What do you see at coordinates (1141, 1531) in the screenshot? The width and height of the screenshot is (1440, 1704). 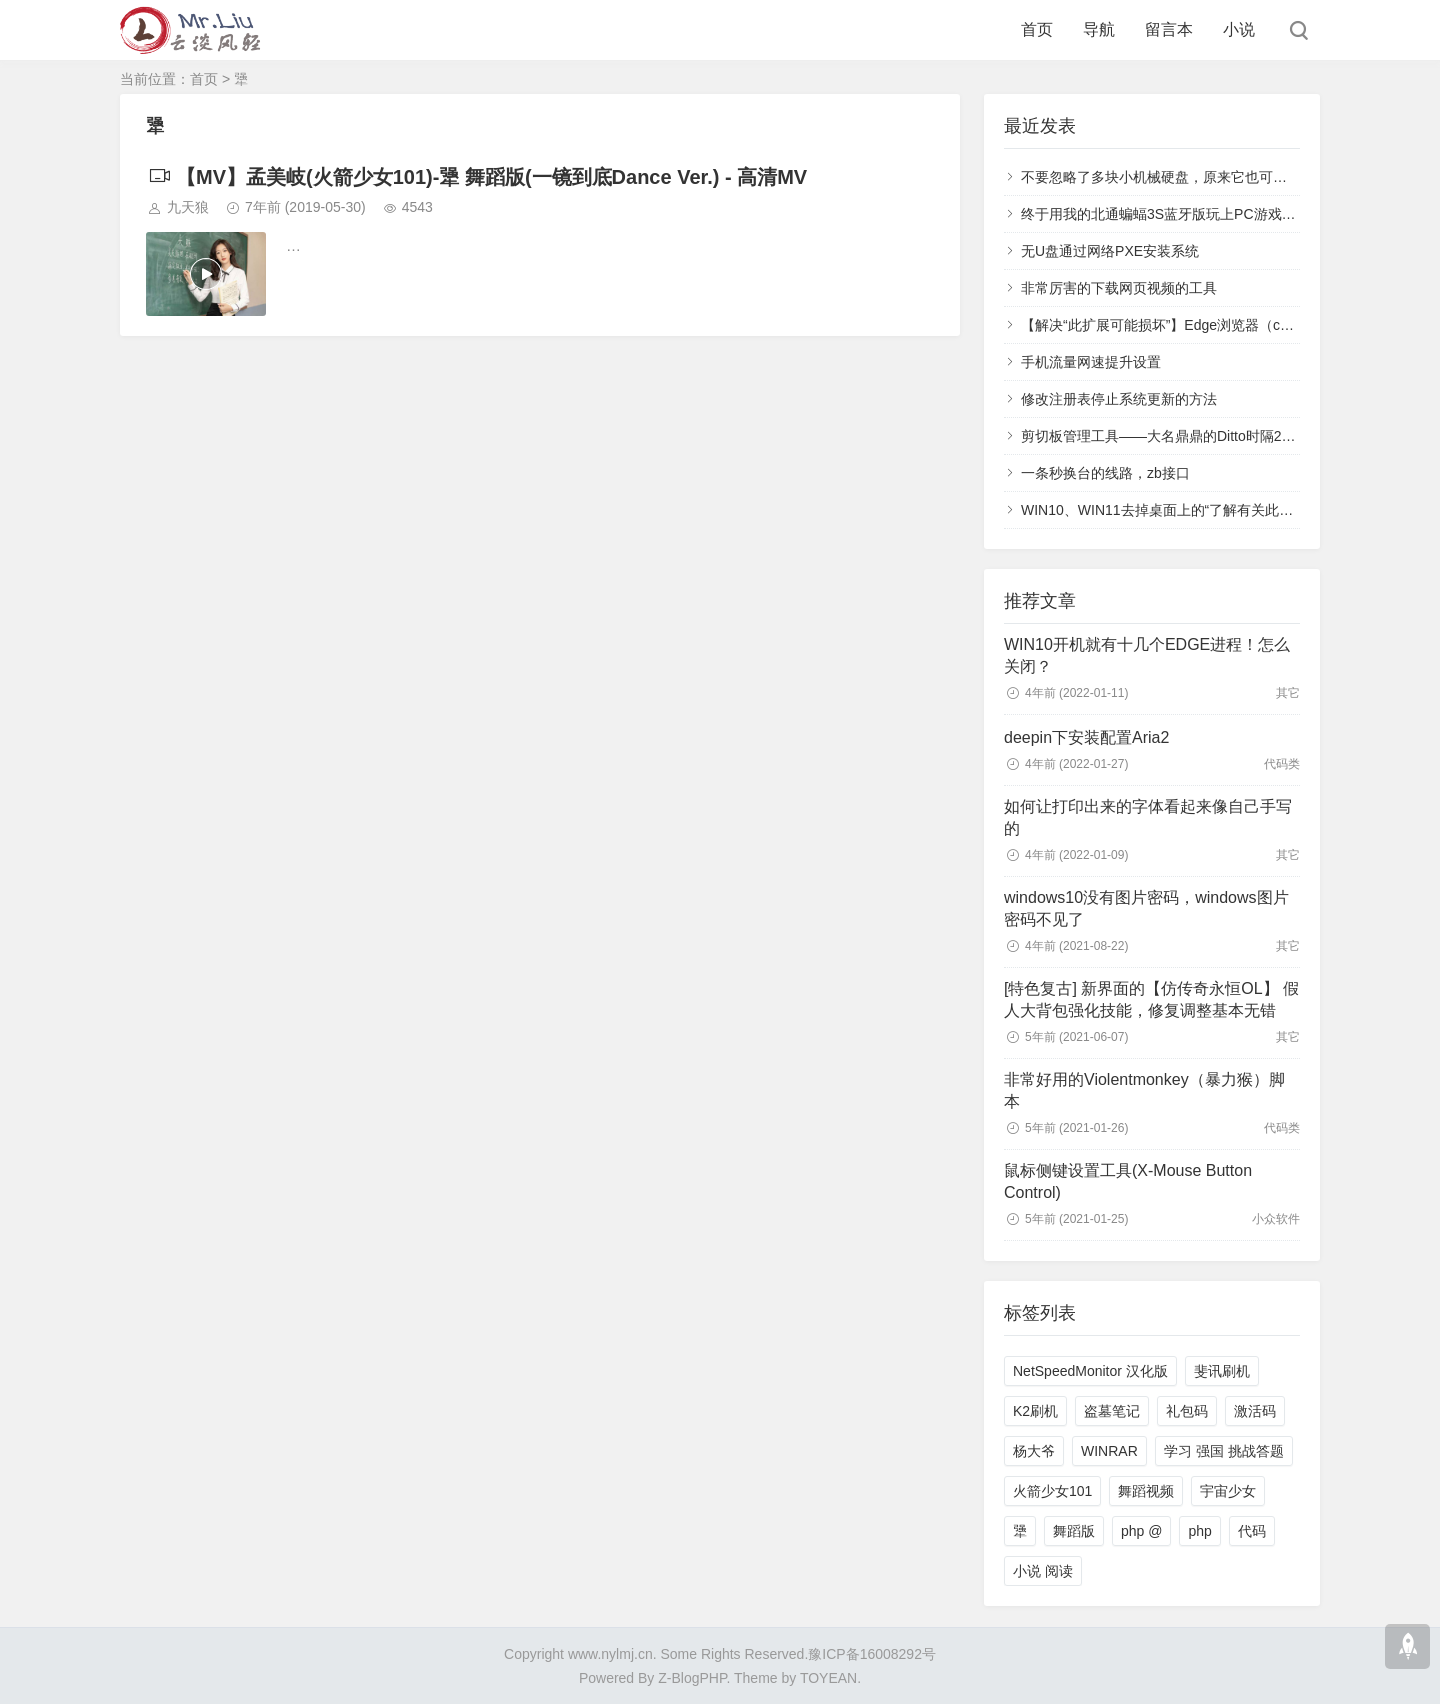 I see `php @` at bounding box center [1141, 1531].